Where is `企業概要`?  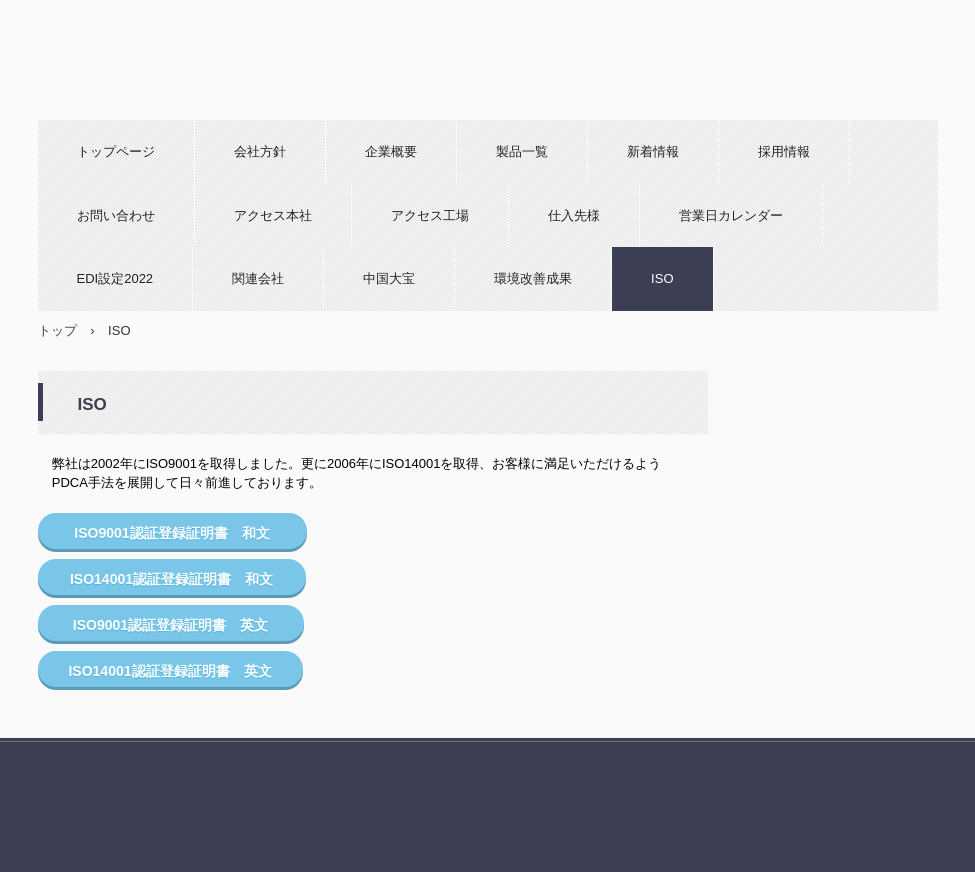
企業概要 is located at coordinates (391, 151).